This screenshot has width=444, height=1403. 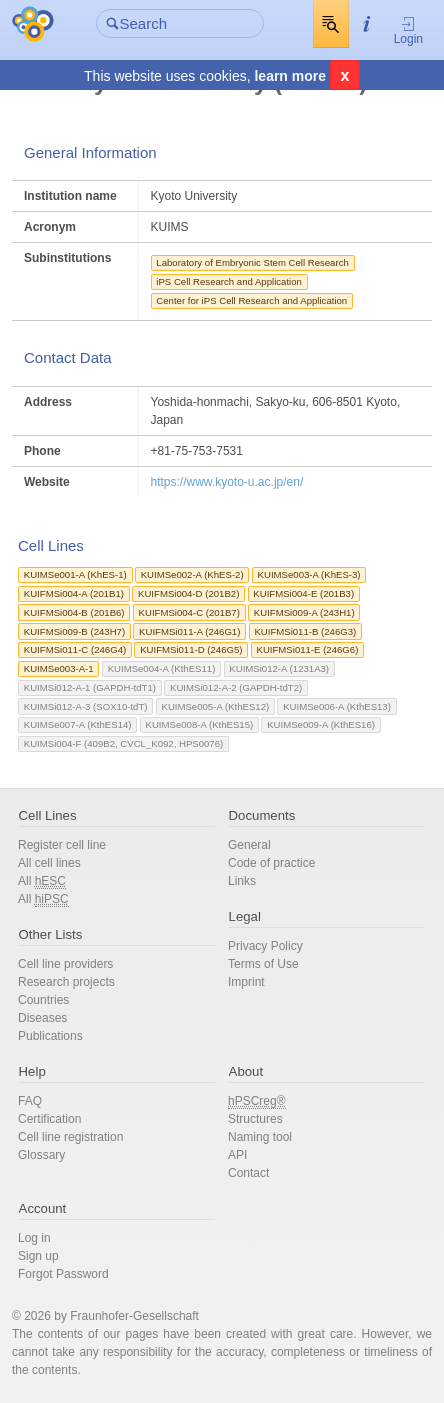 I want to click on Forgot Password, so click(x=63, y=1274).